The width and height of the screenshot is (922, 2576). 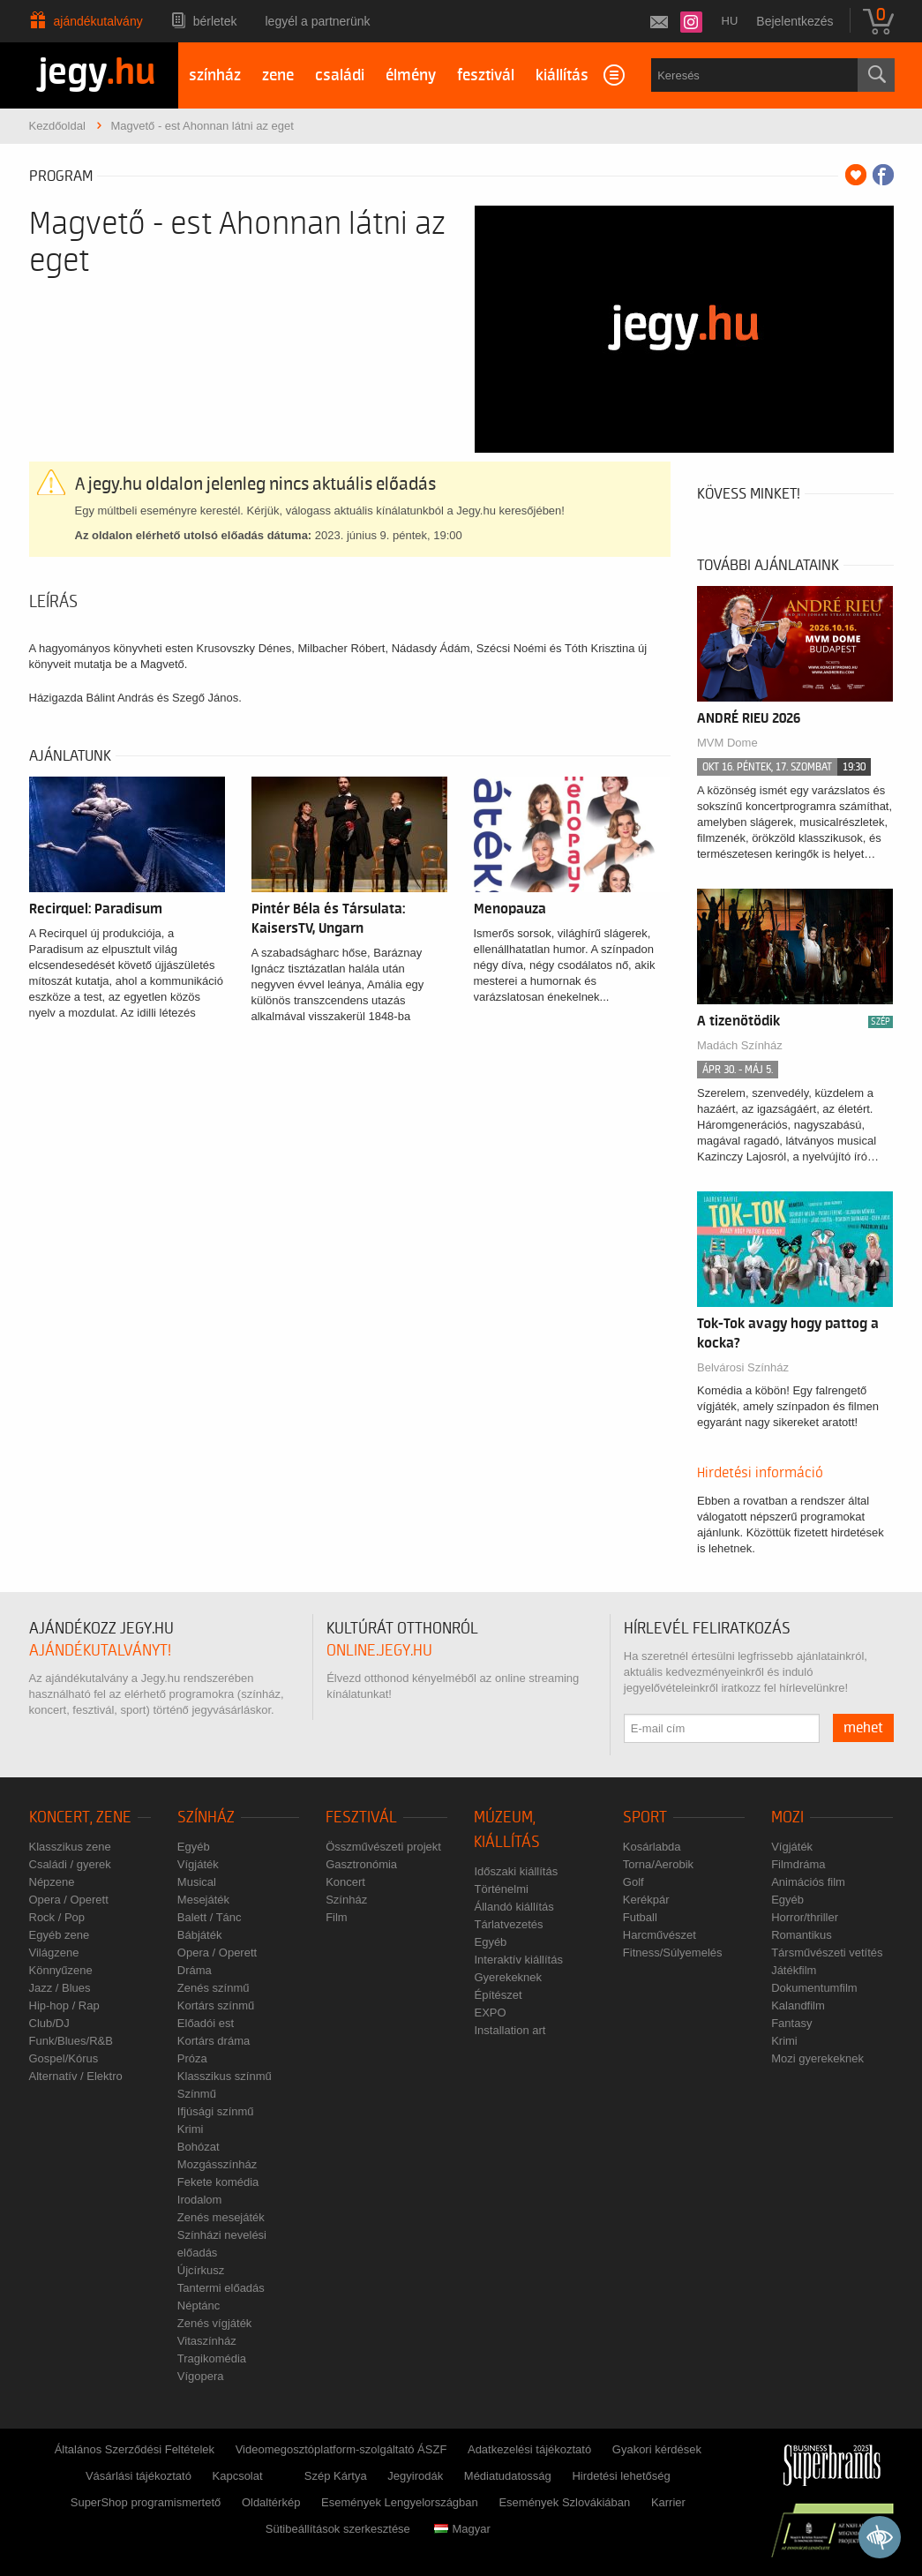 I want to click on Fekete komédia, so click(x=218, y=2182).